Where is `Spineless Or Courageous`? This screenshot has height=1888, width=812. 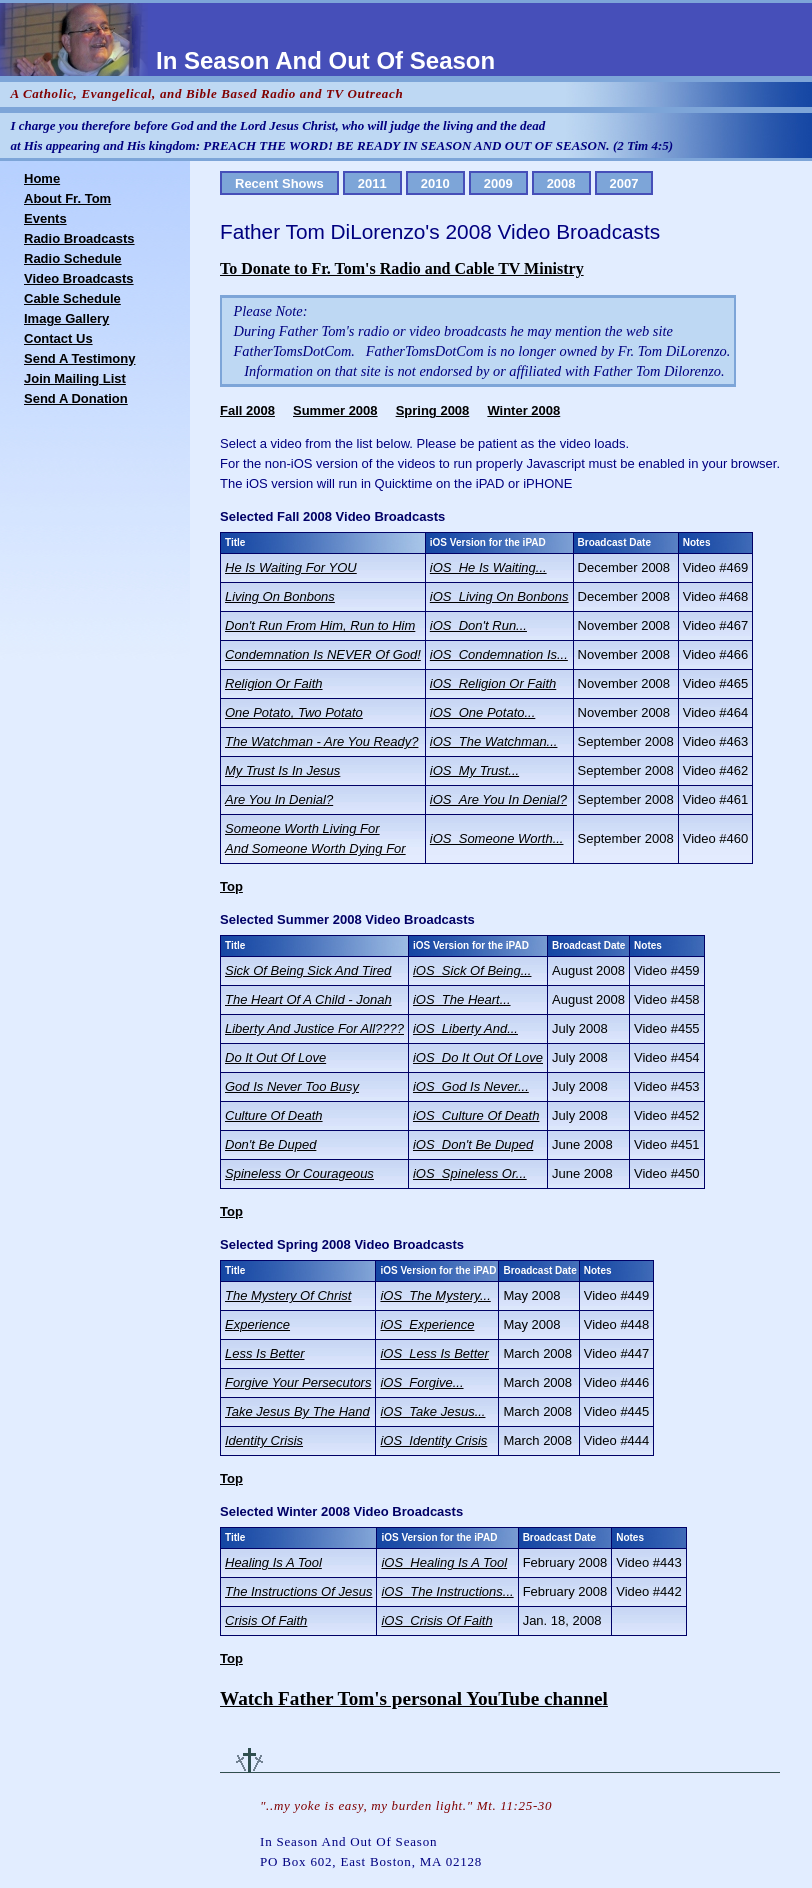 Spineless Or Courageous is located at coordinates (299, 1173).